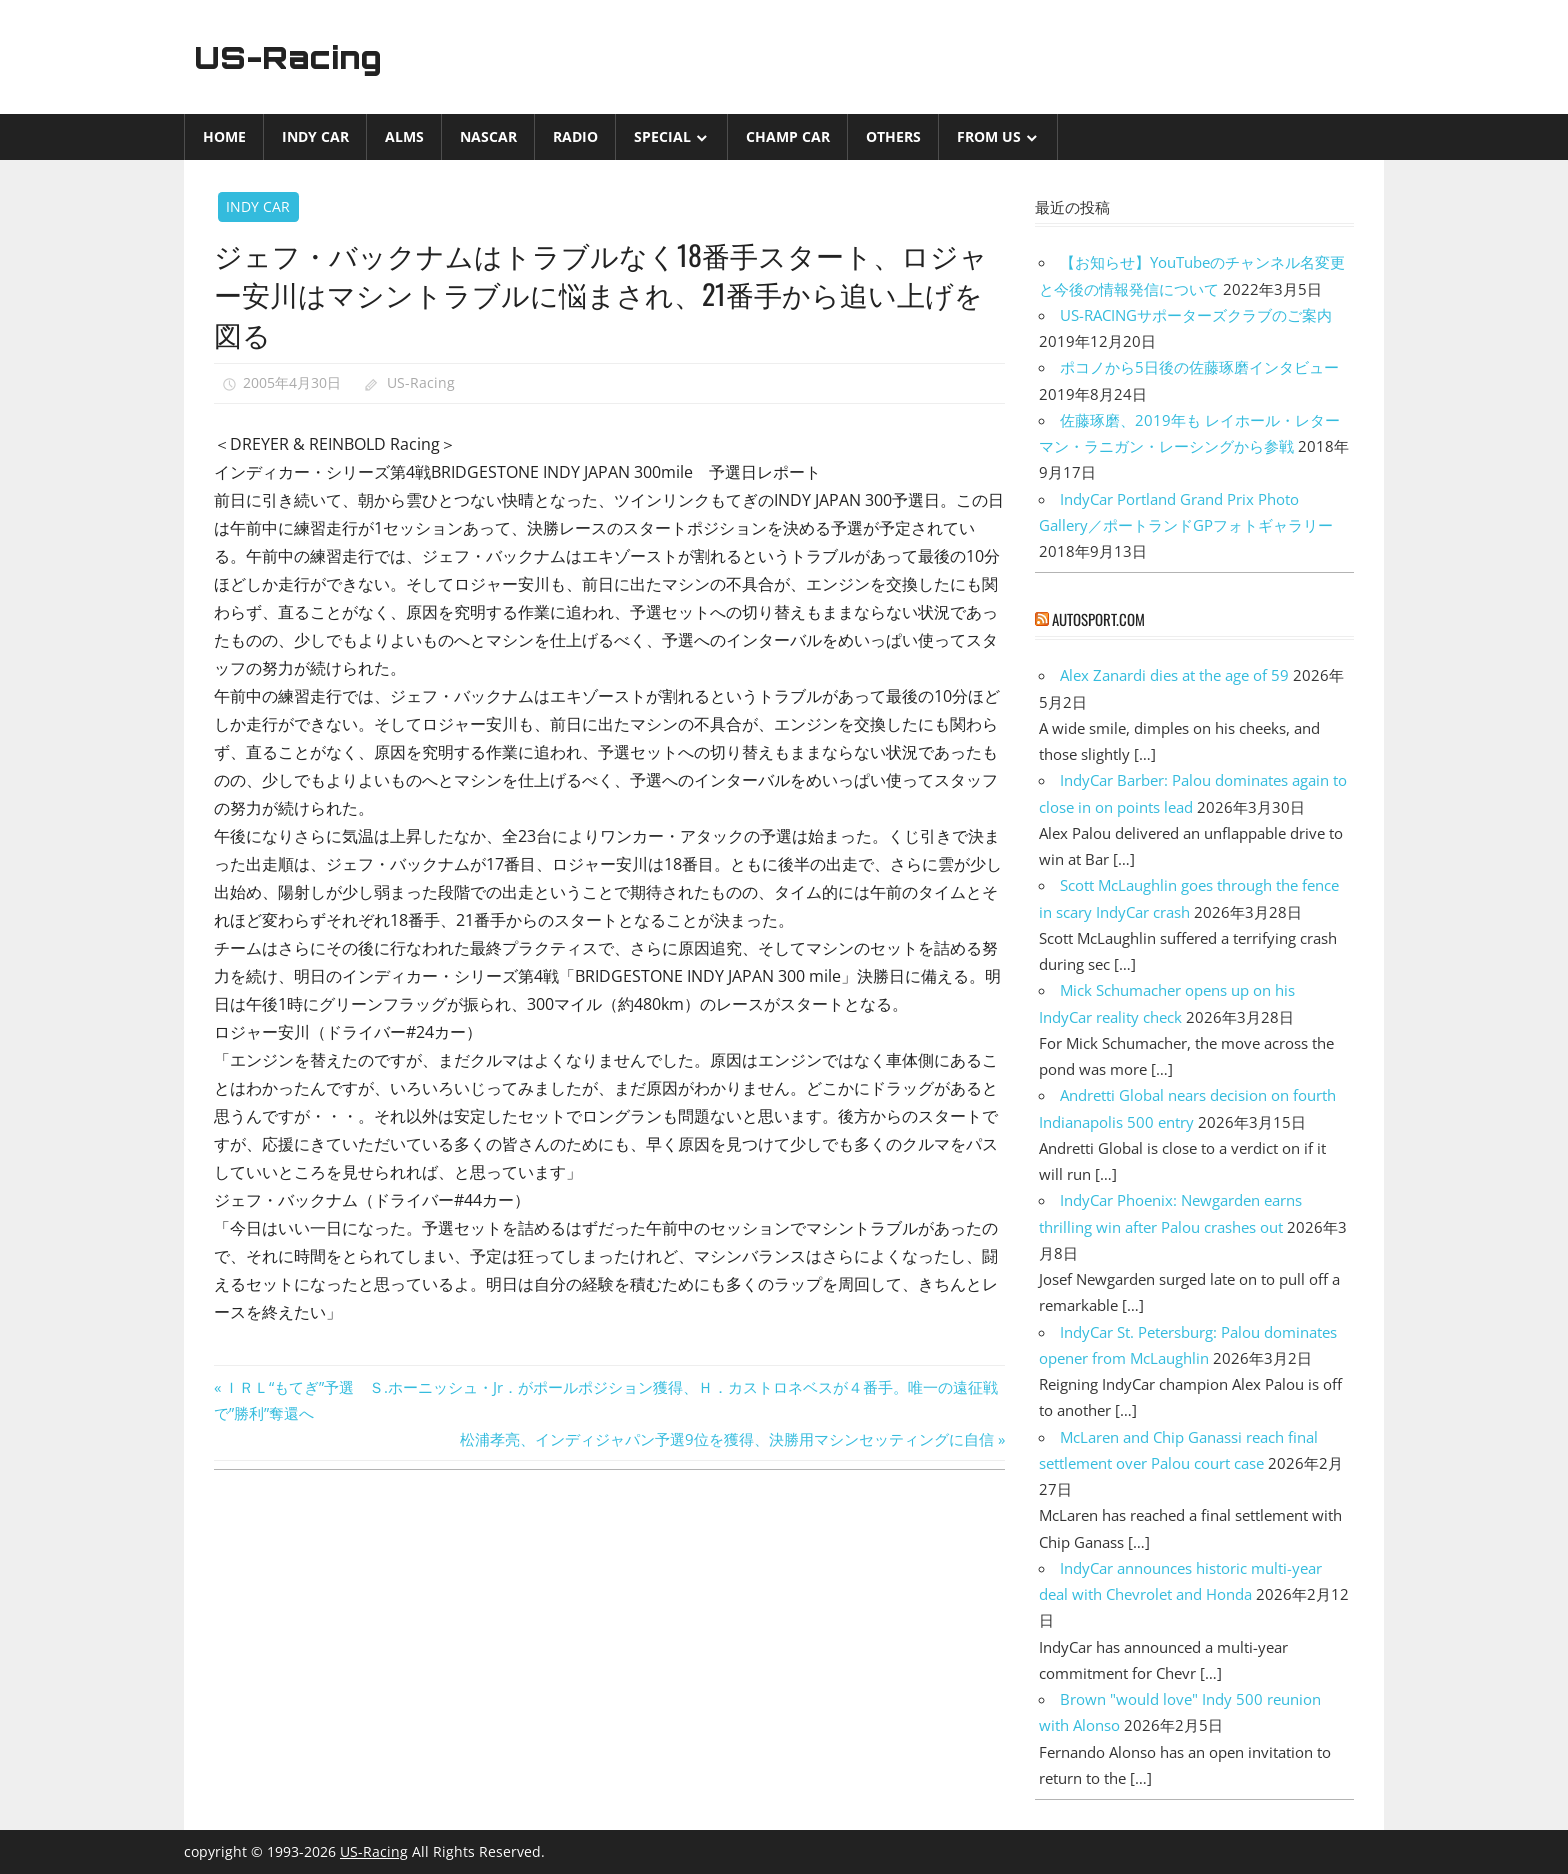 This screenshot has height=1874, width=1568. Describe the element at coordinates (1174, 675) in the screenshot. I see `Alex Zanardi dies at the age of 59` at that location.